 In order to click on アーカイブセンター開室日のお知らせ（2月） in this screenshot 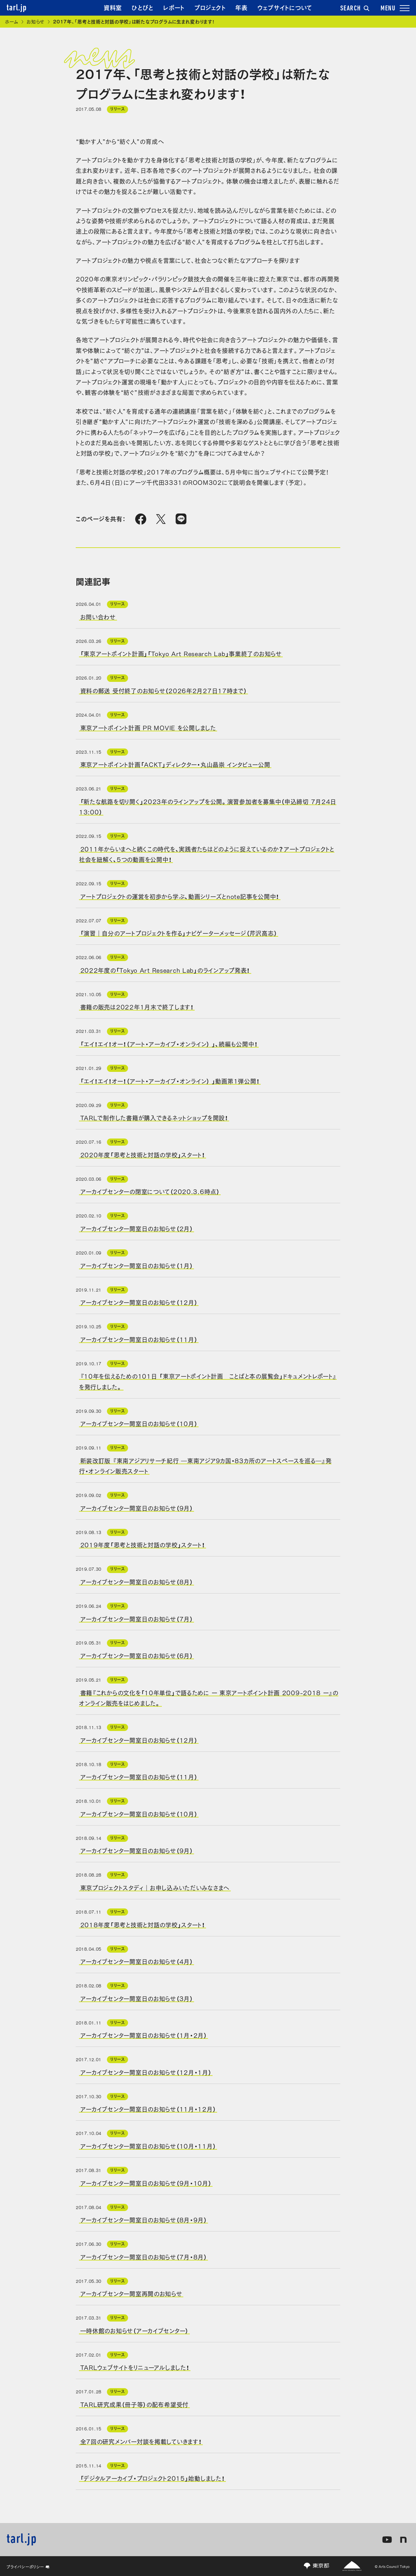, I will do `click(136, 1228)`.